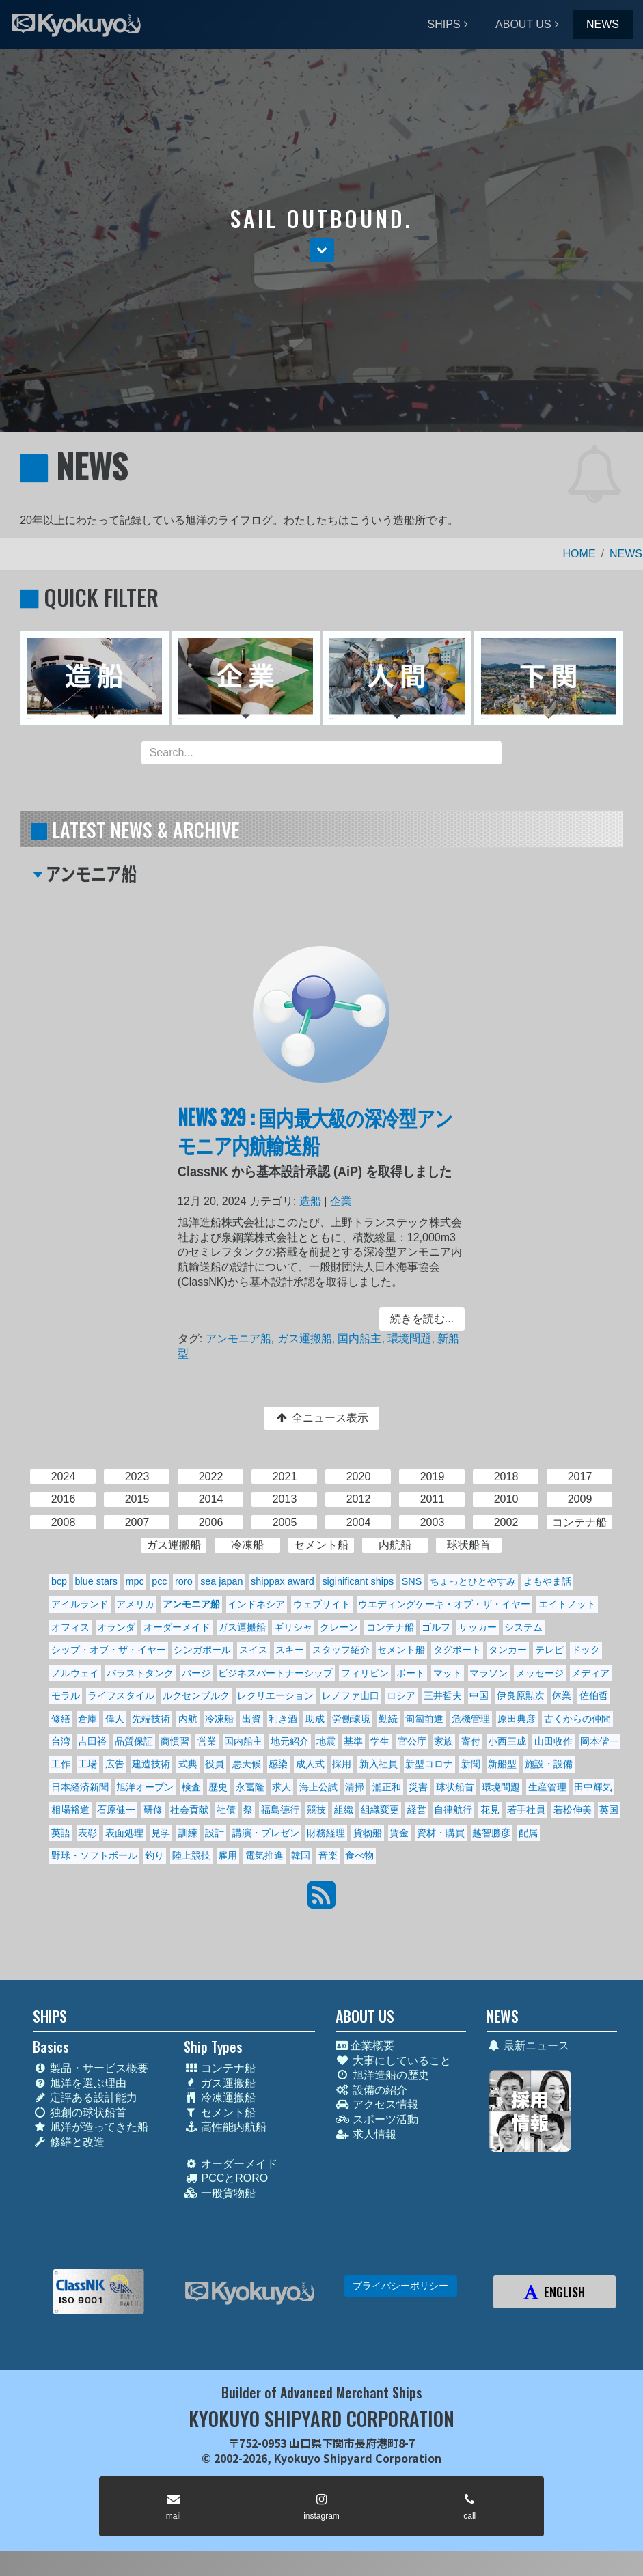 Image resolution: width=643 pixels, height=2576 pixels. Describe the element at coordinates (87, 1718) in the screenshot. I see `倉庫` at that location.